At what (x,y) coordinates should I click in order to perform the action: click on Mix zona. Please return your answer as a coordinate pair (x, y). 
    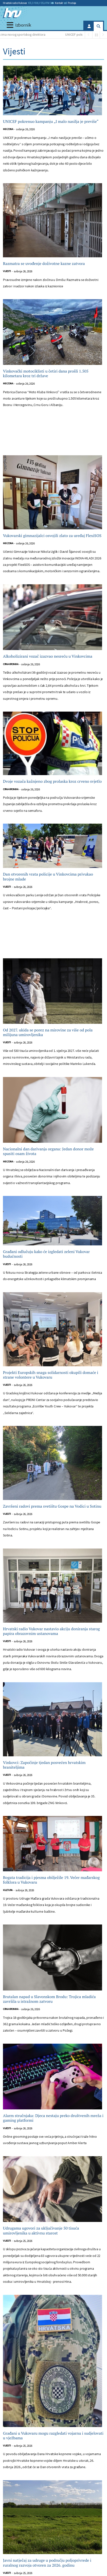
    Looking at the image, I should click on (8, 129).